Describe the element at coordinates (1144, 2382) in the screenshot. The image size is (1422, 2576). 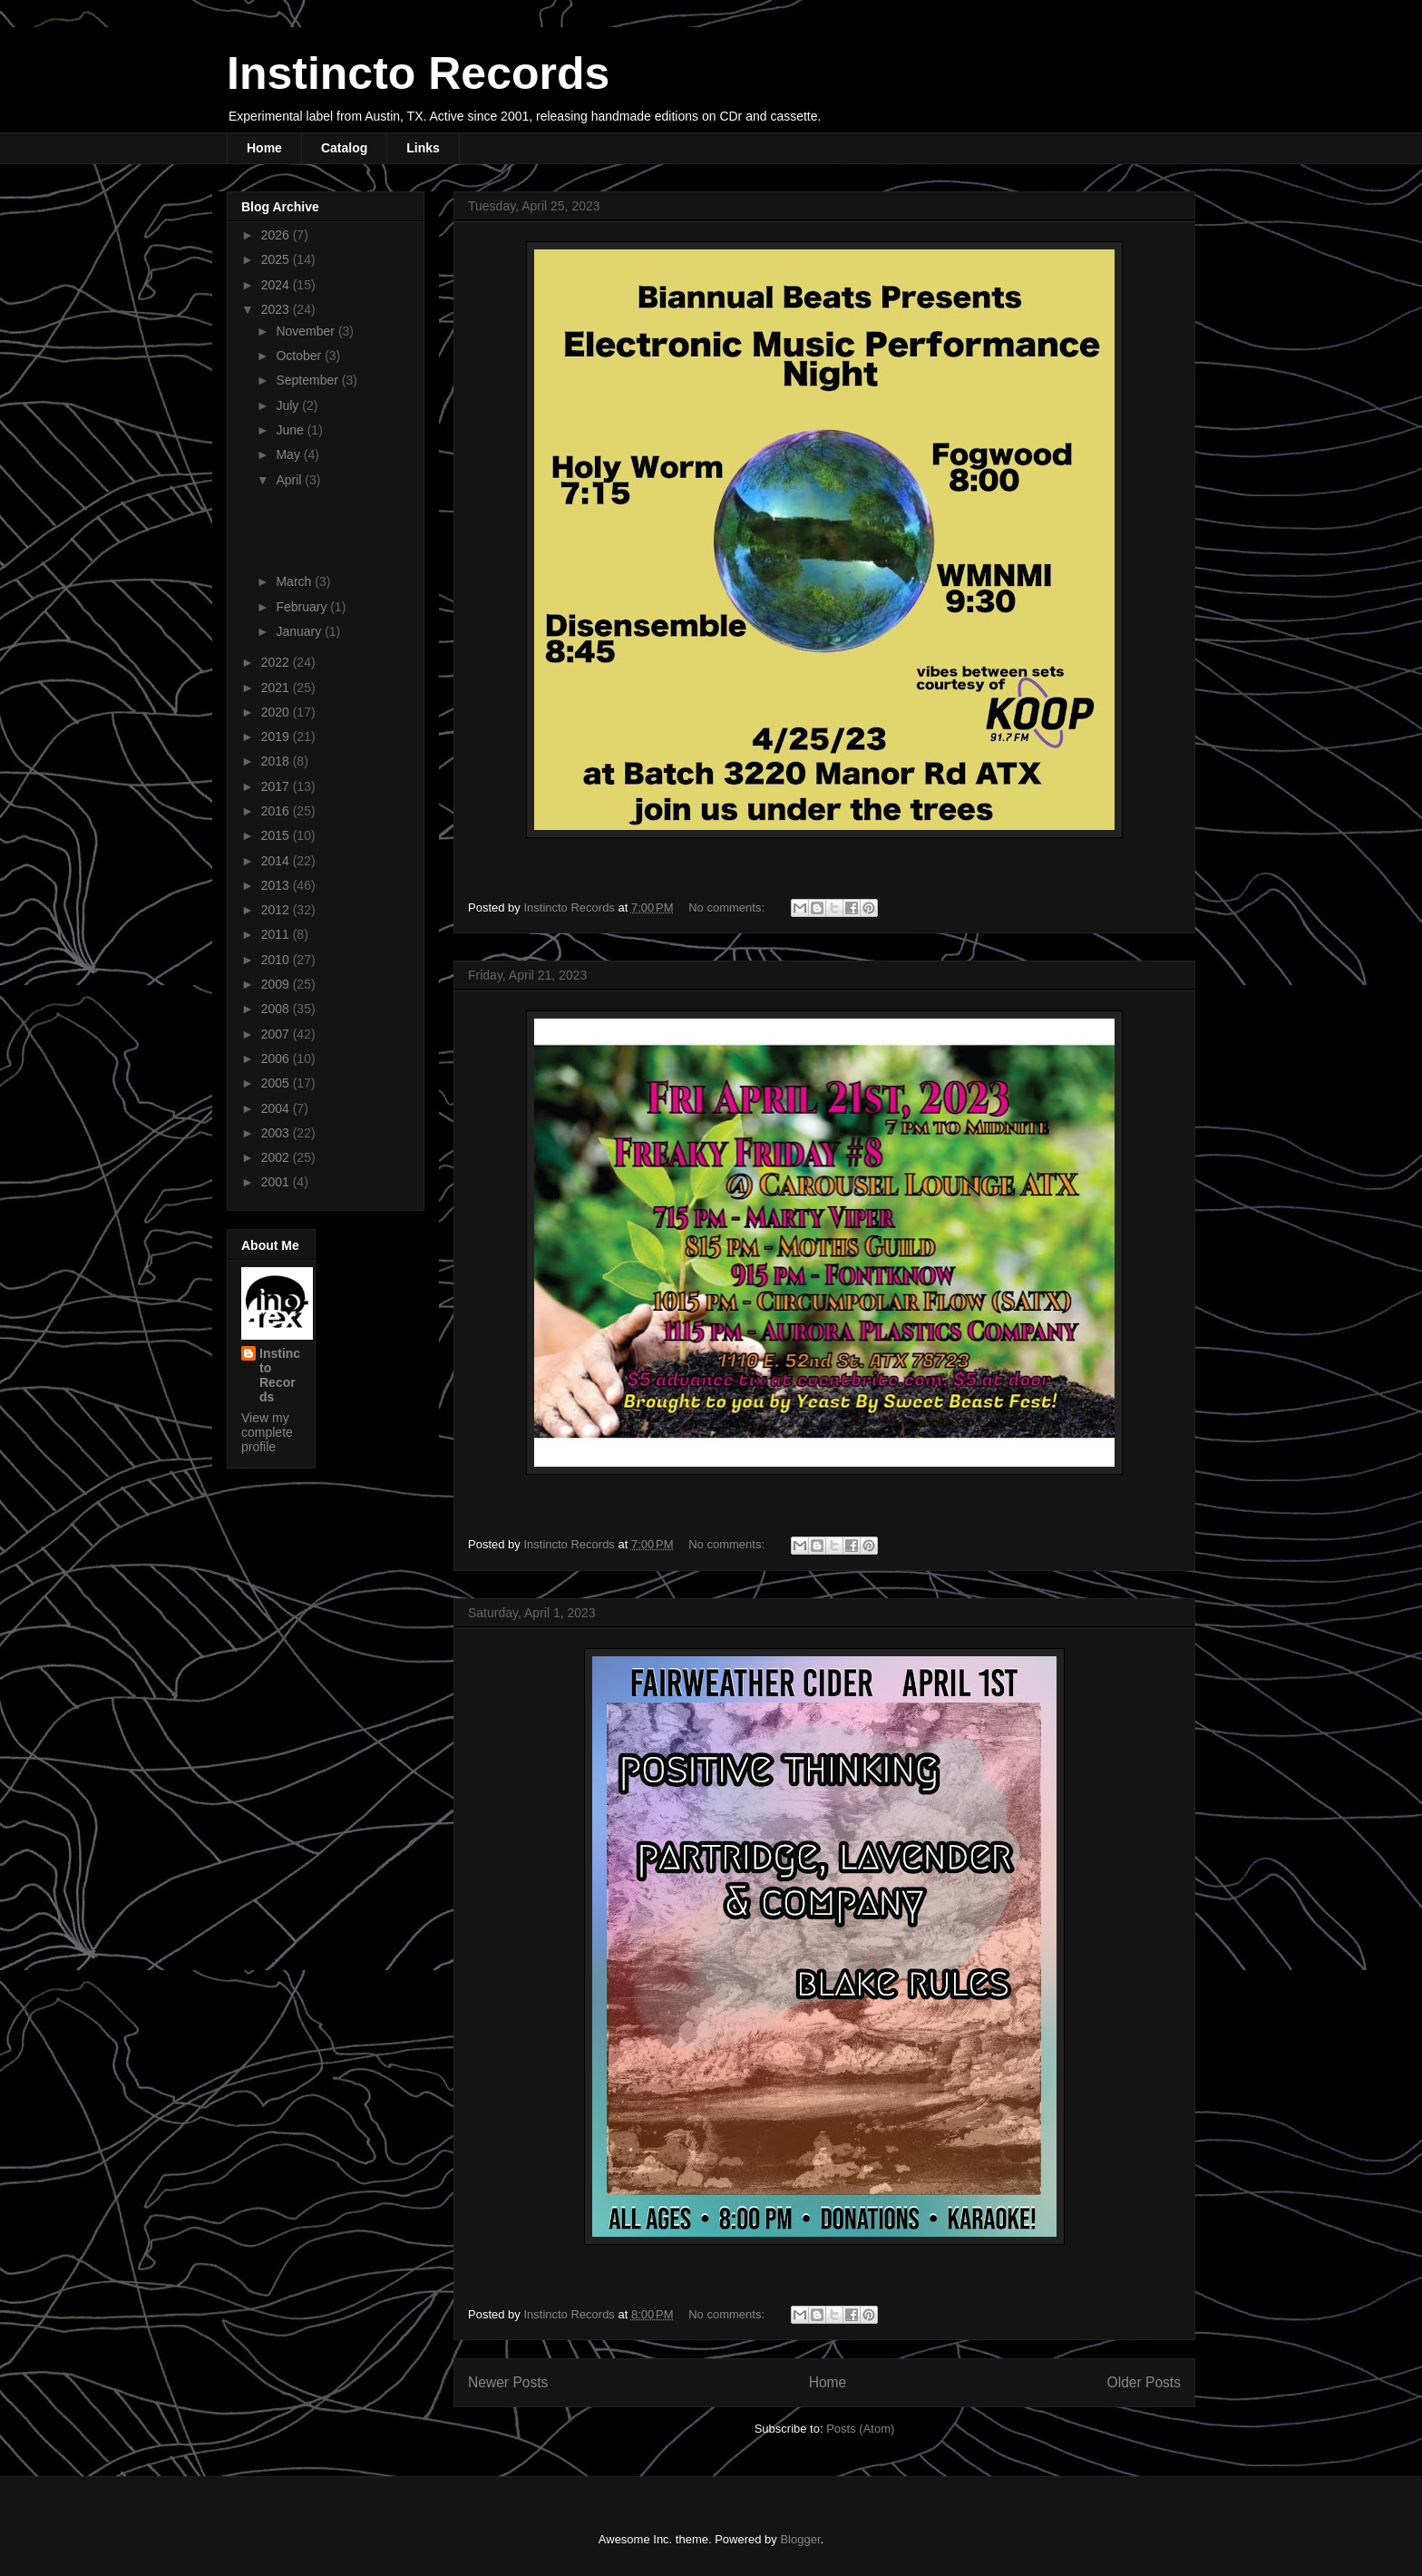
I see `Older Posts` at that location.